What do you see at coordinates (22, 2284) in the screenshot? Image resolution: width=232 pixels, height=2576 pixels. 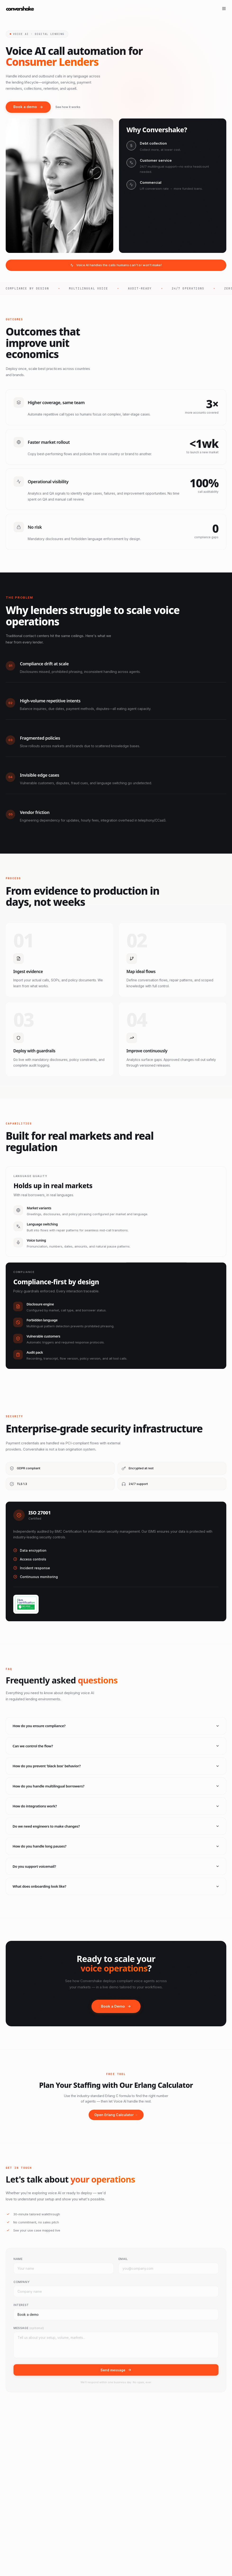 I see `Company` at bounding box center [22, 2284].